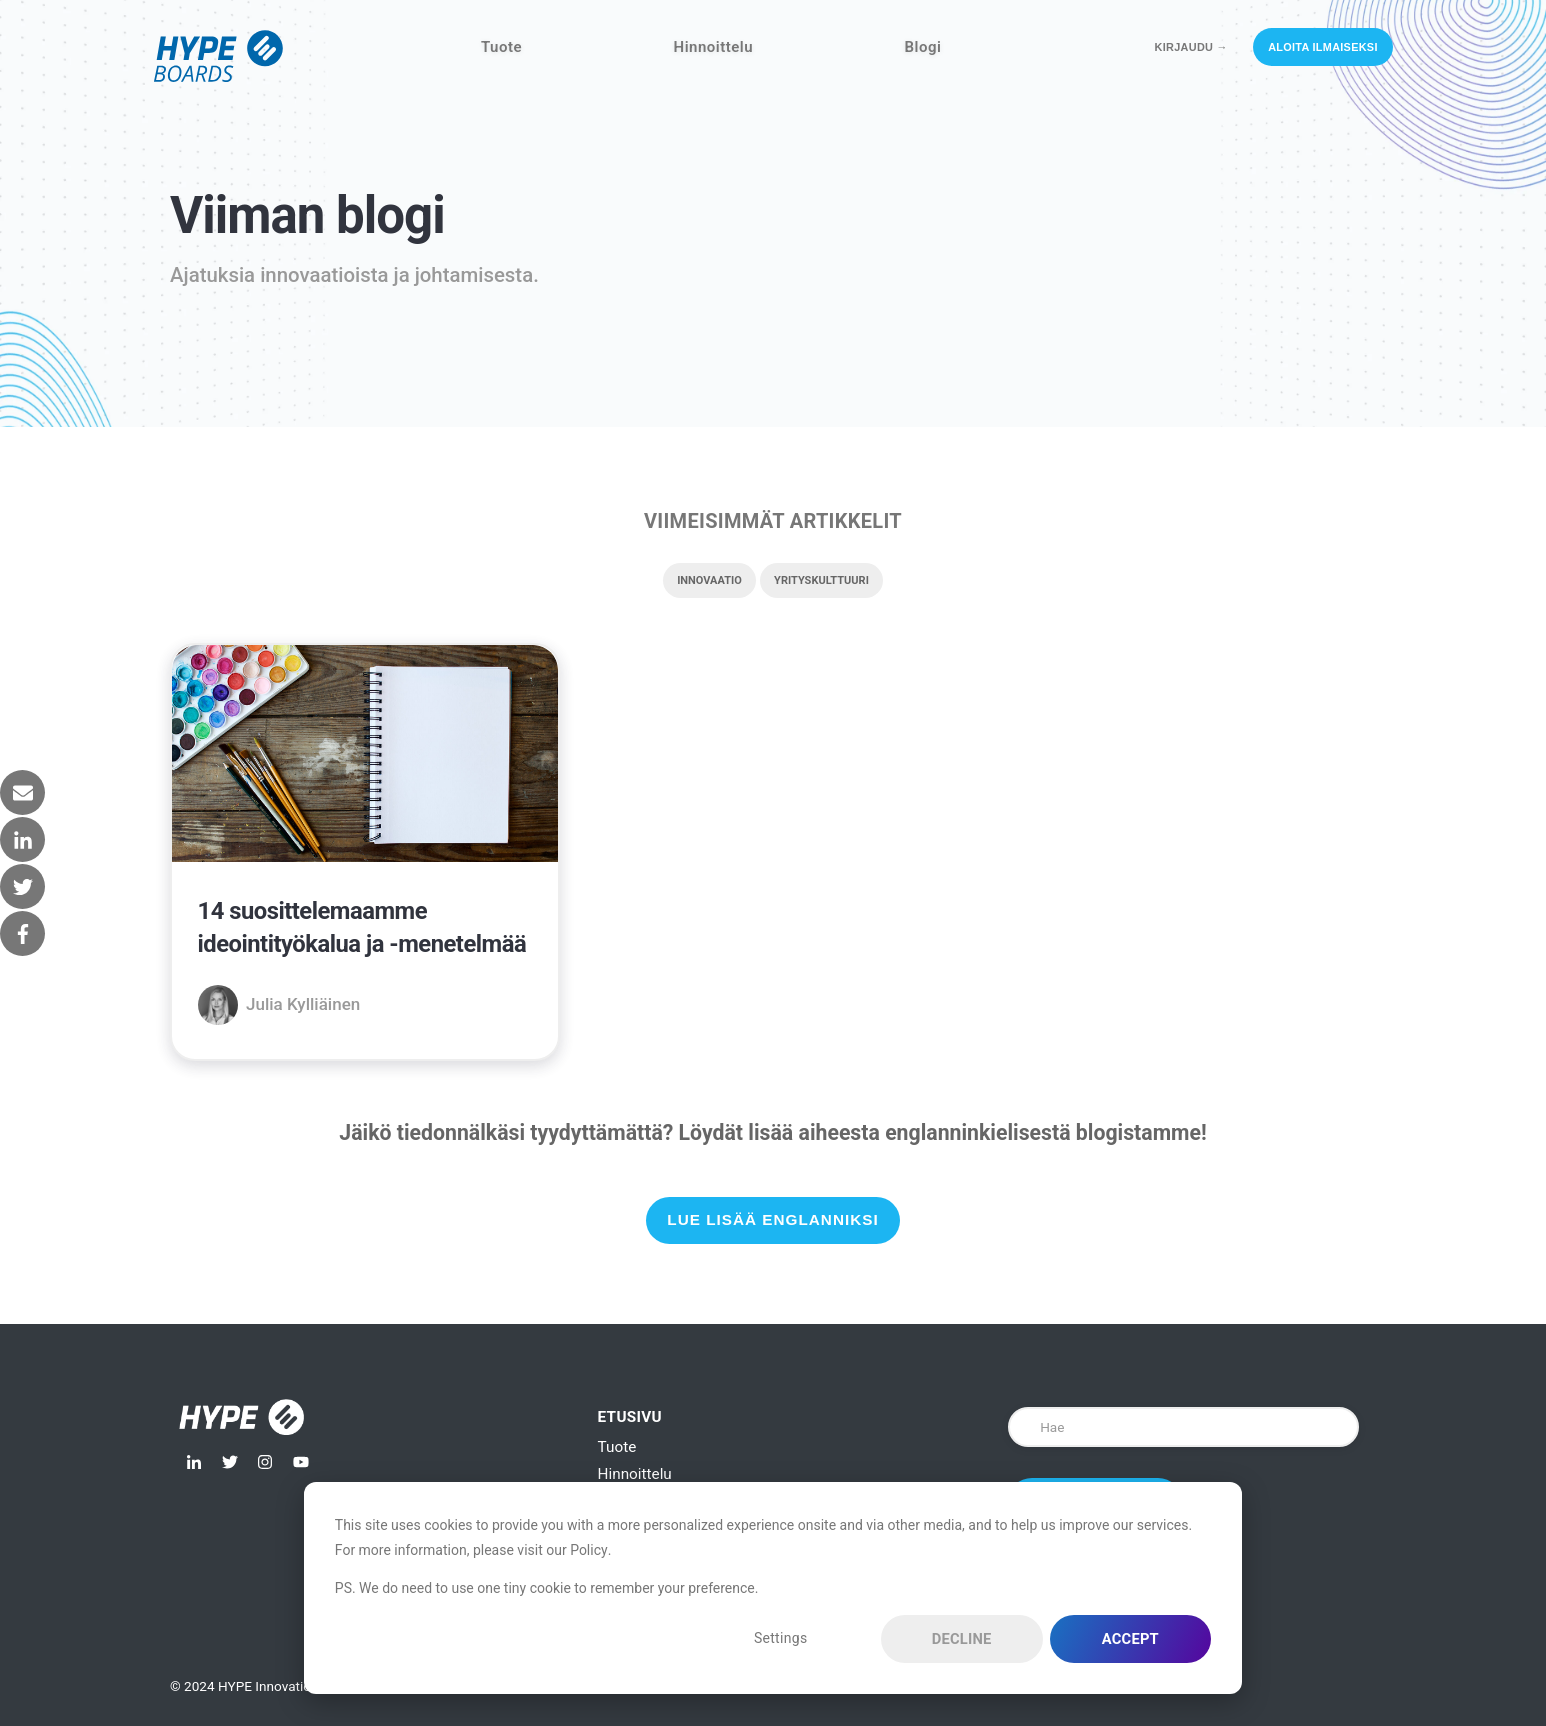 The width and height of the screenshot is (1546, 1726). Describe the element at coordinates (1130, 1639) in the screenshot. I see `Accept` at that location.